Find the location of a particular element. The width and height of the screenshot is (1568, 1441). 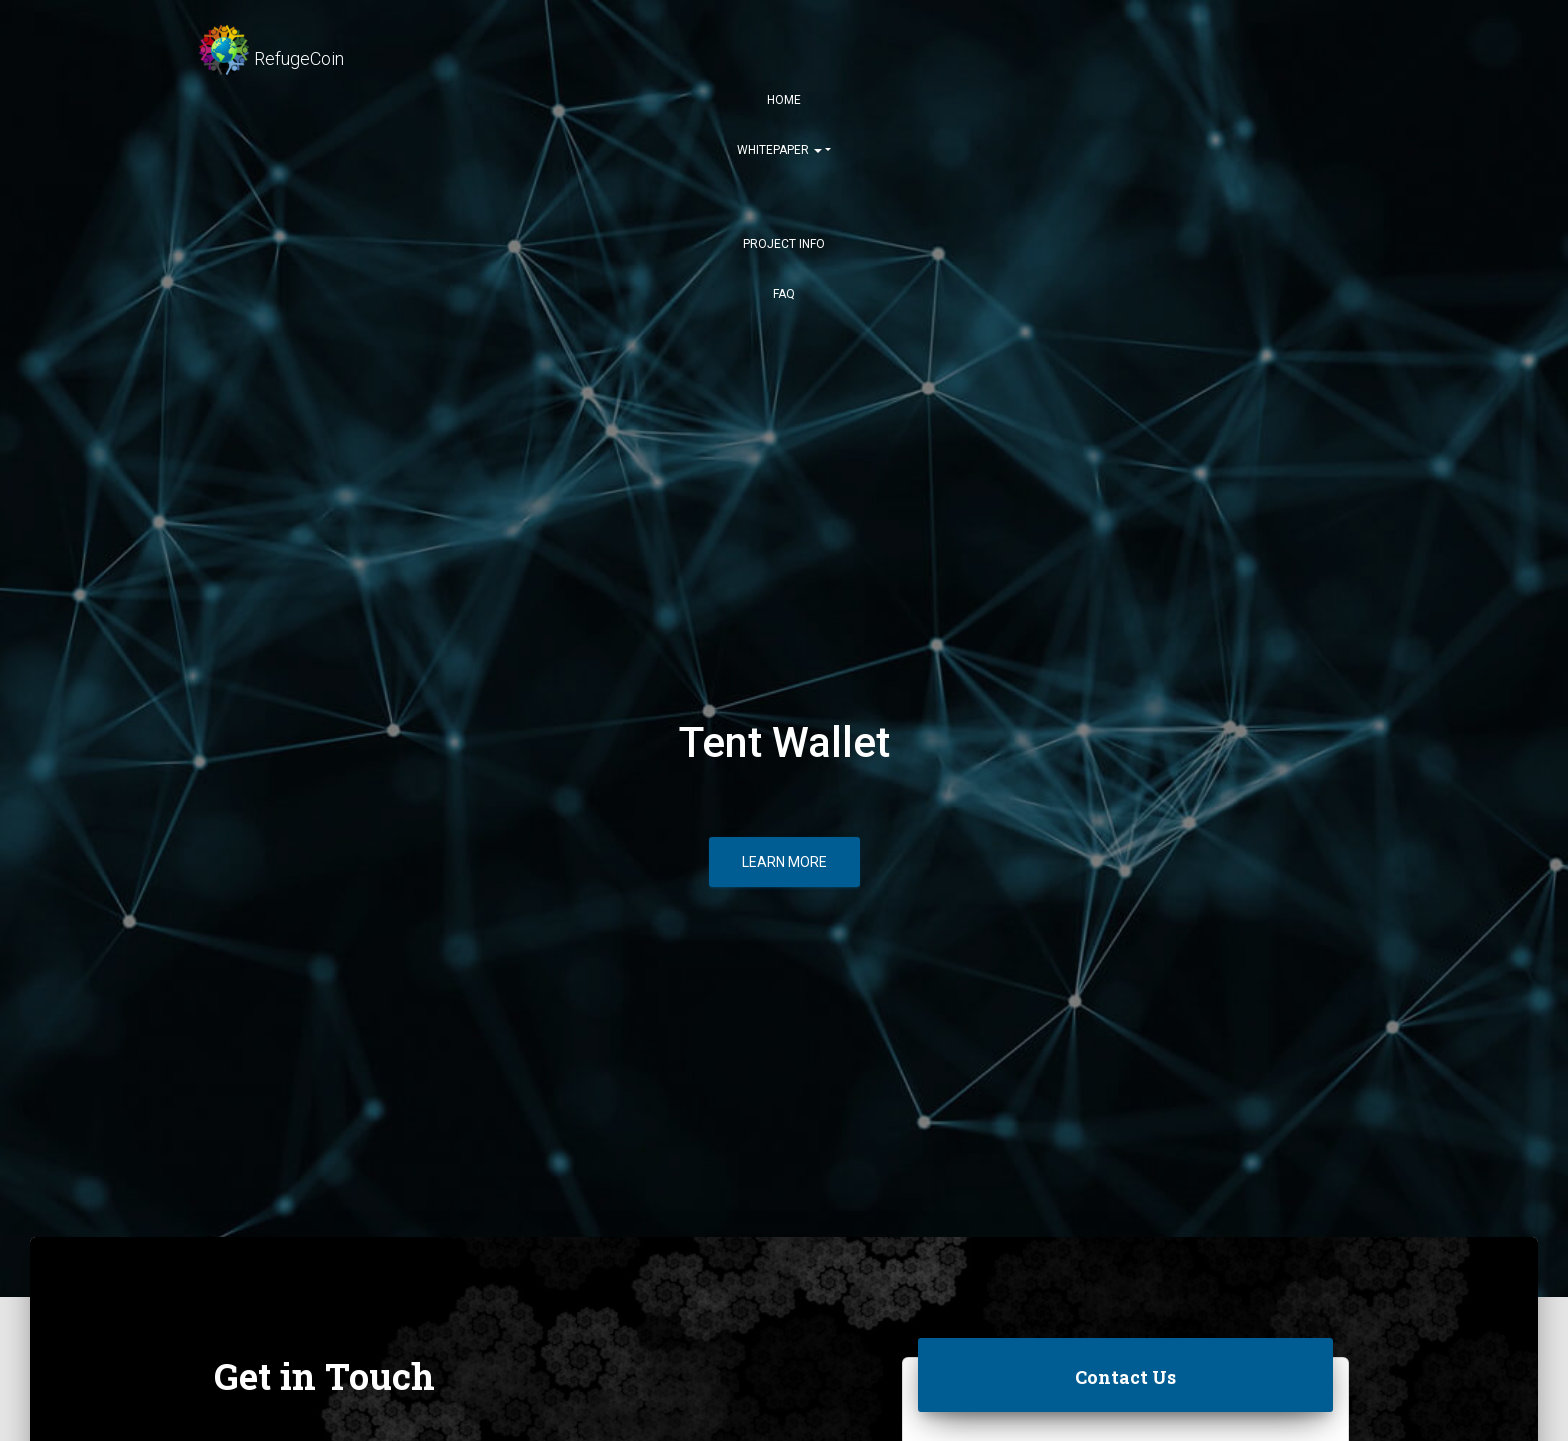

Whitepaper is located at coordinates (779, 150).